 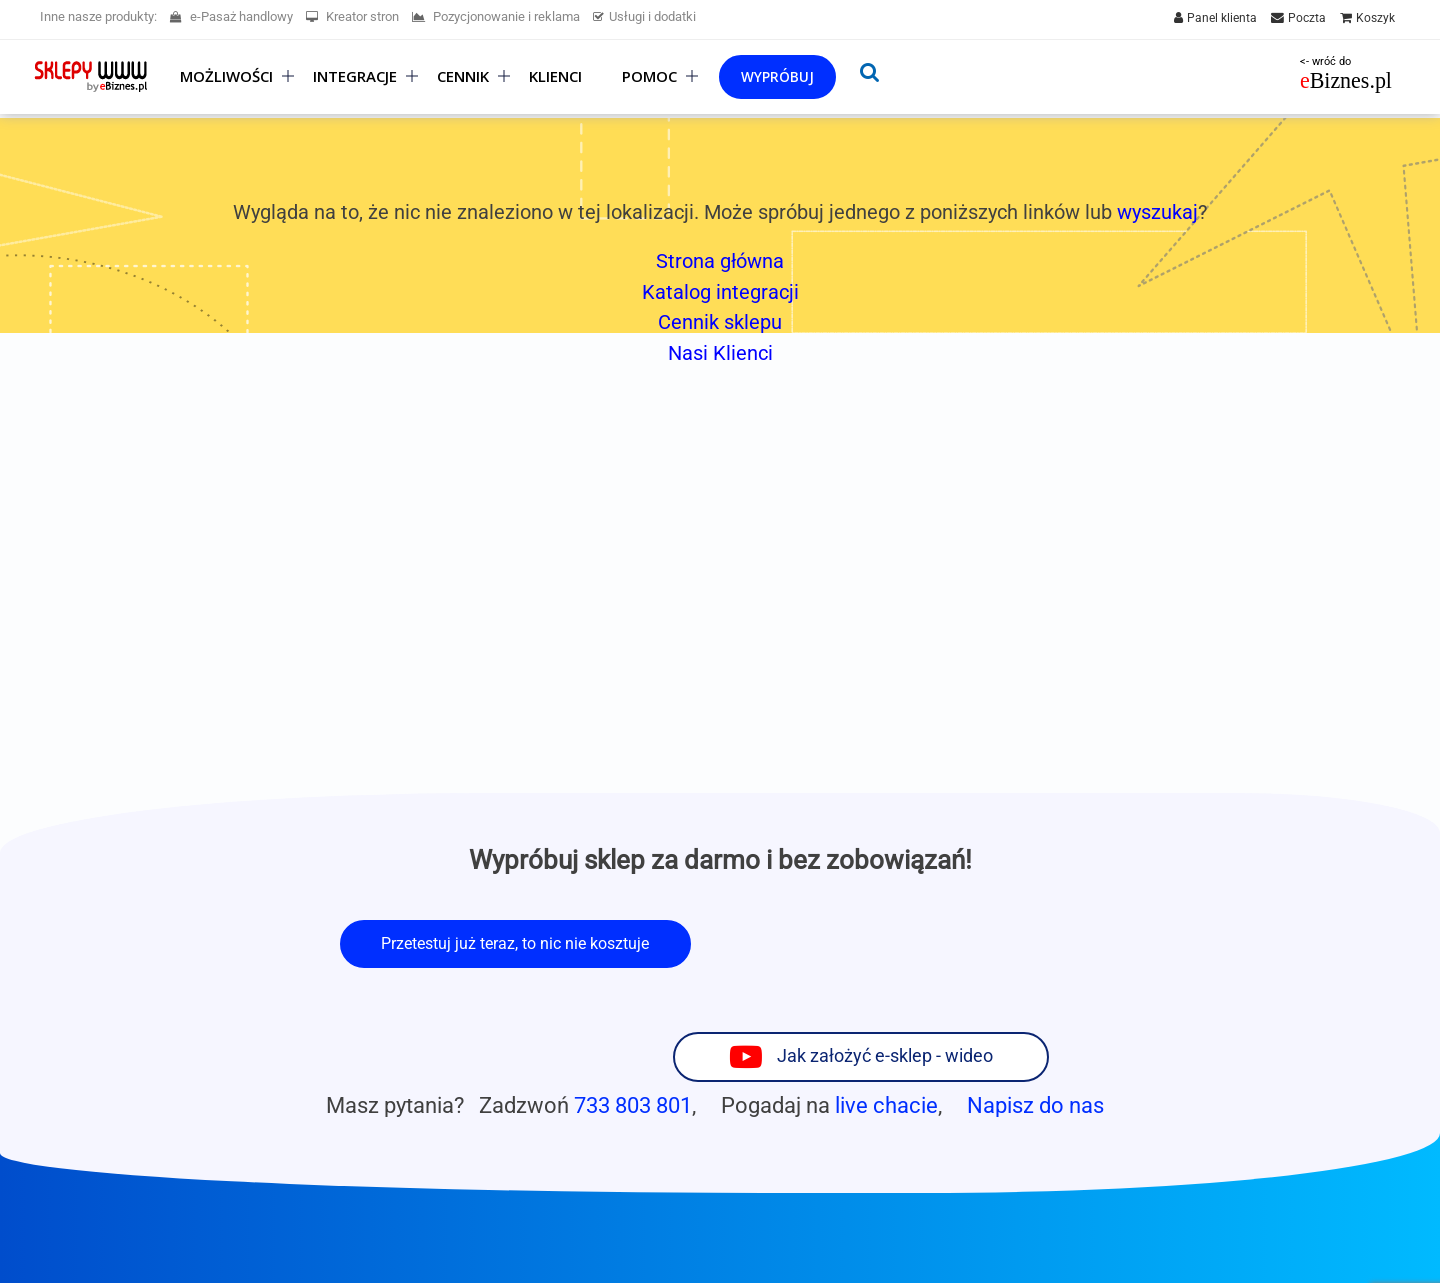 I want to click on Usługi i dodatki, so click(x=644, y=16).